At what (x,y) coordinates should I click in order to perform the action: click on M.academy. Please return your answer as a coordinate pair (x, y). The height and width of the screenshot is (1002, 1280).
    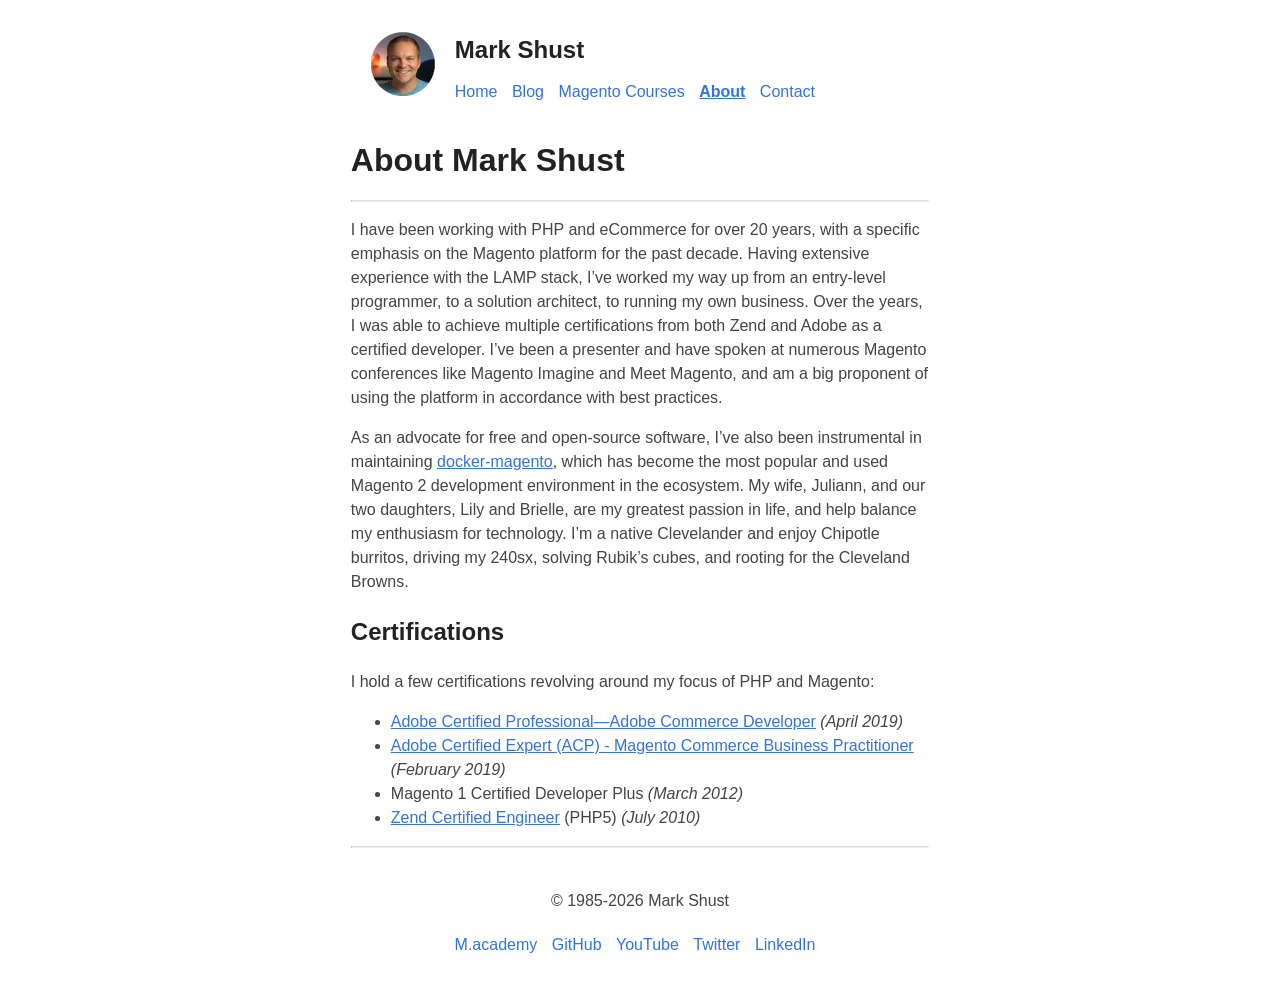
    Looking at the image, I should click on (496, 944).